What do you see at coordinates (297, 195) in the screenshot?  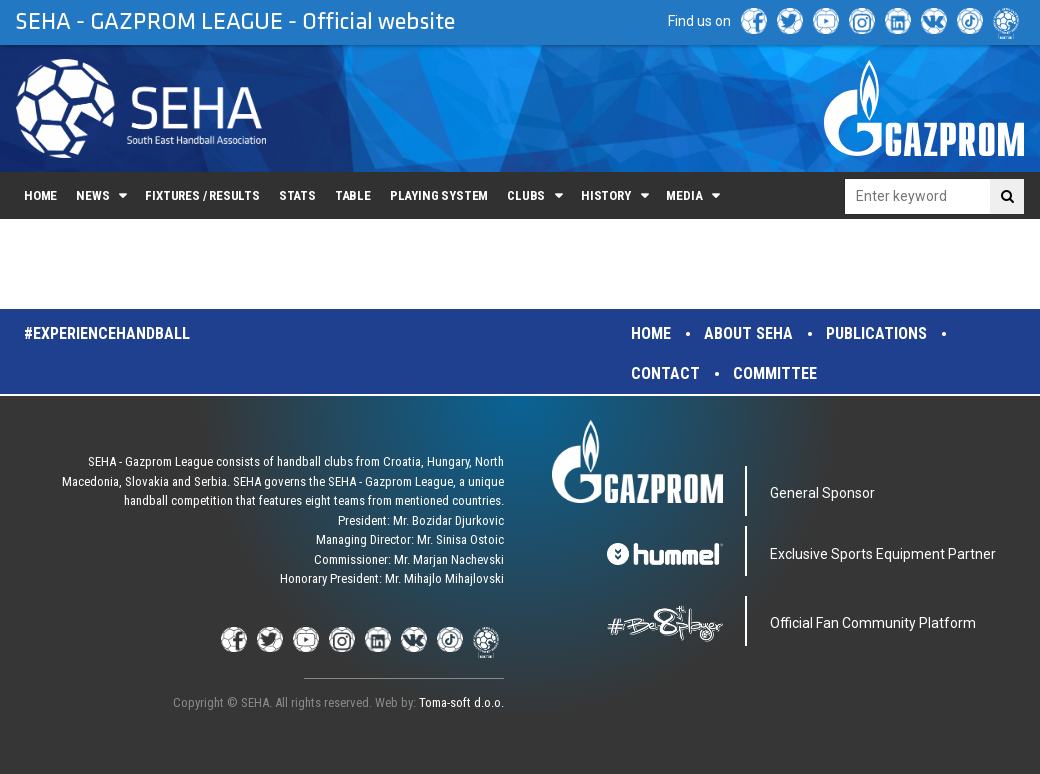 I see `Stats` at bounding box center [297, 195].